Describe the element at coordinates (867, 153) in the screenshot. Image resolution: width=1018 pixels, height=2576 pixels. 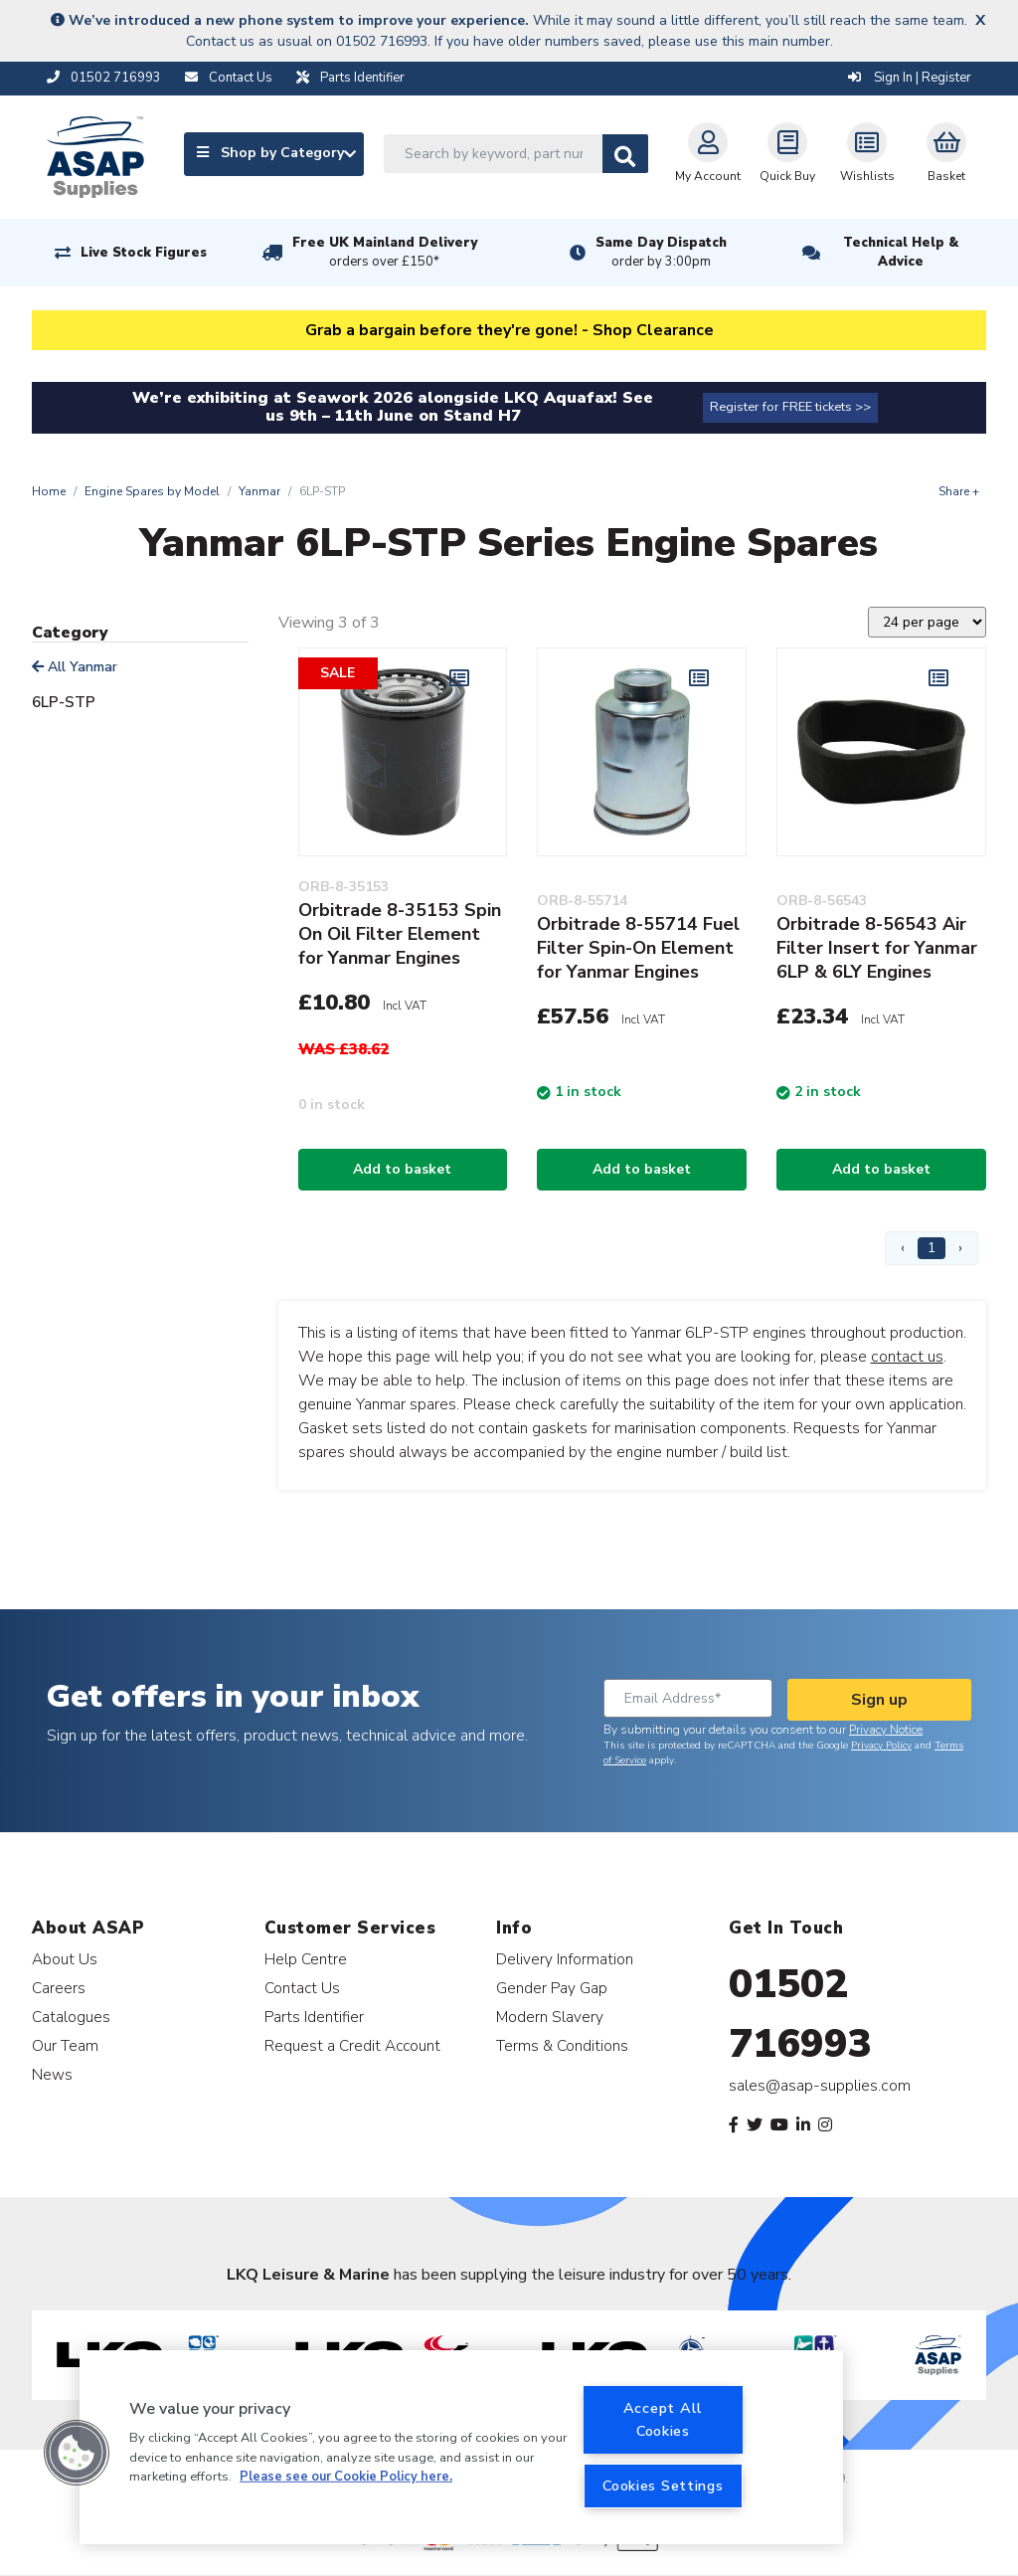
I see `Wishlists` at that location.